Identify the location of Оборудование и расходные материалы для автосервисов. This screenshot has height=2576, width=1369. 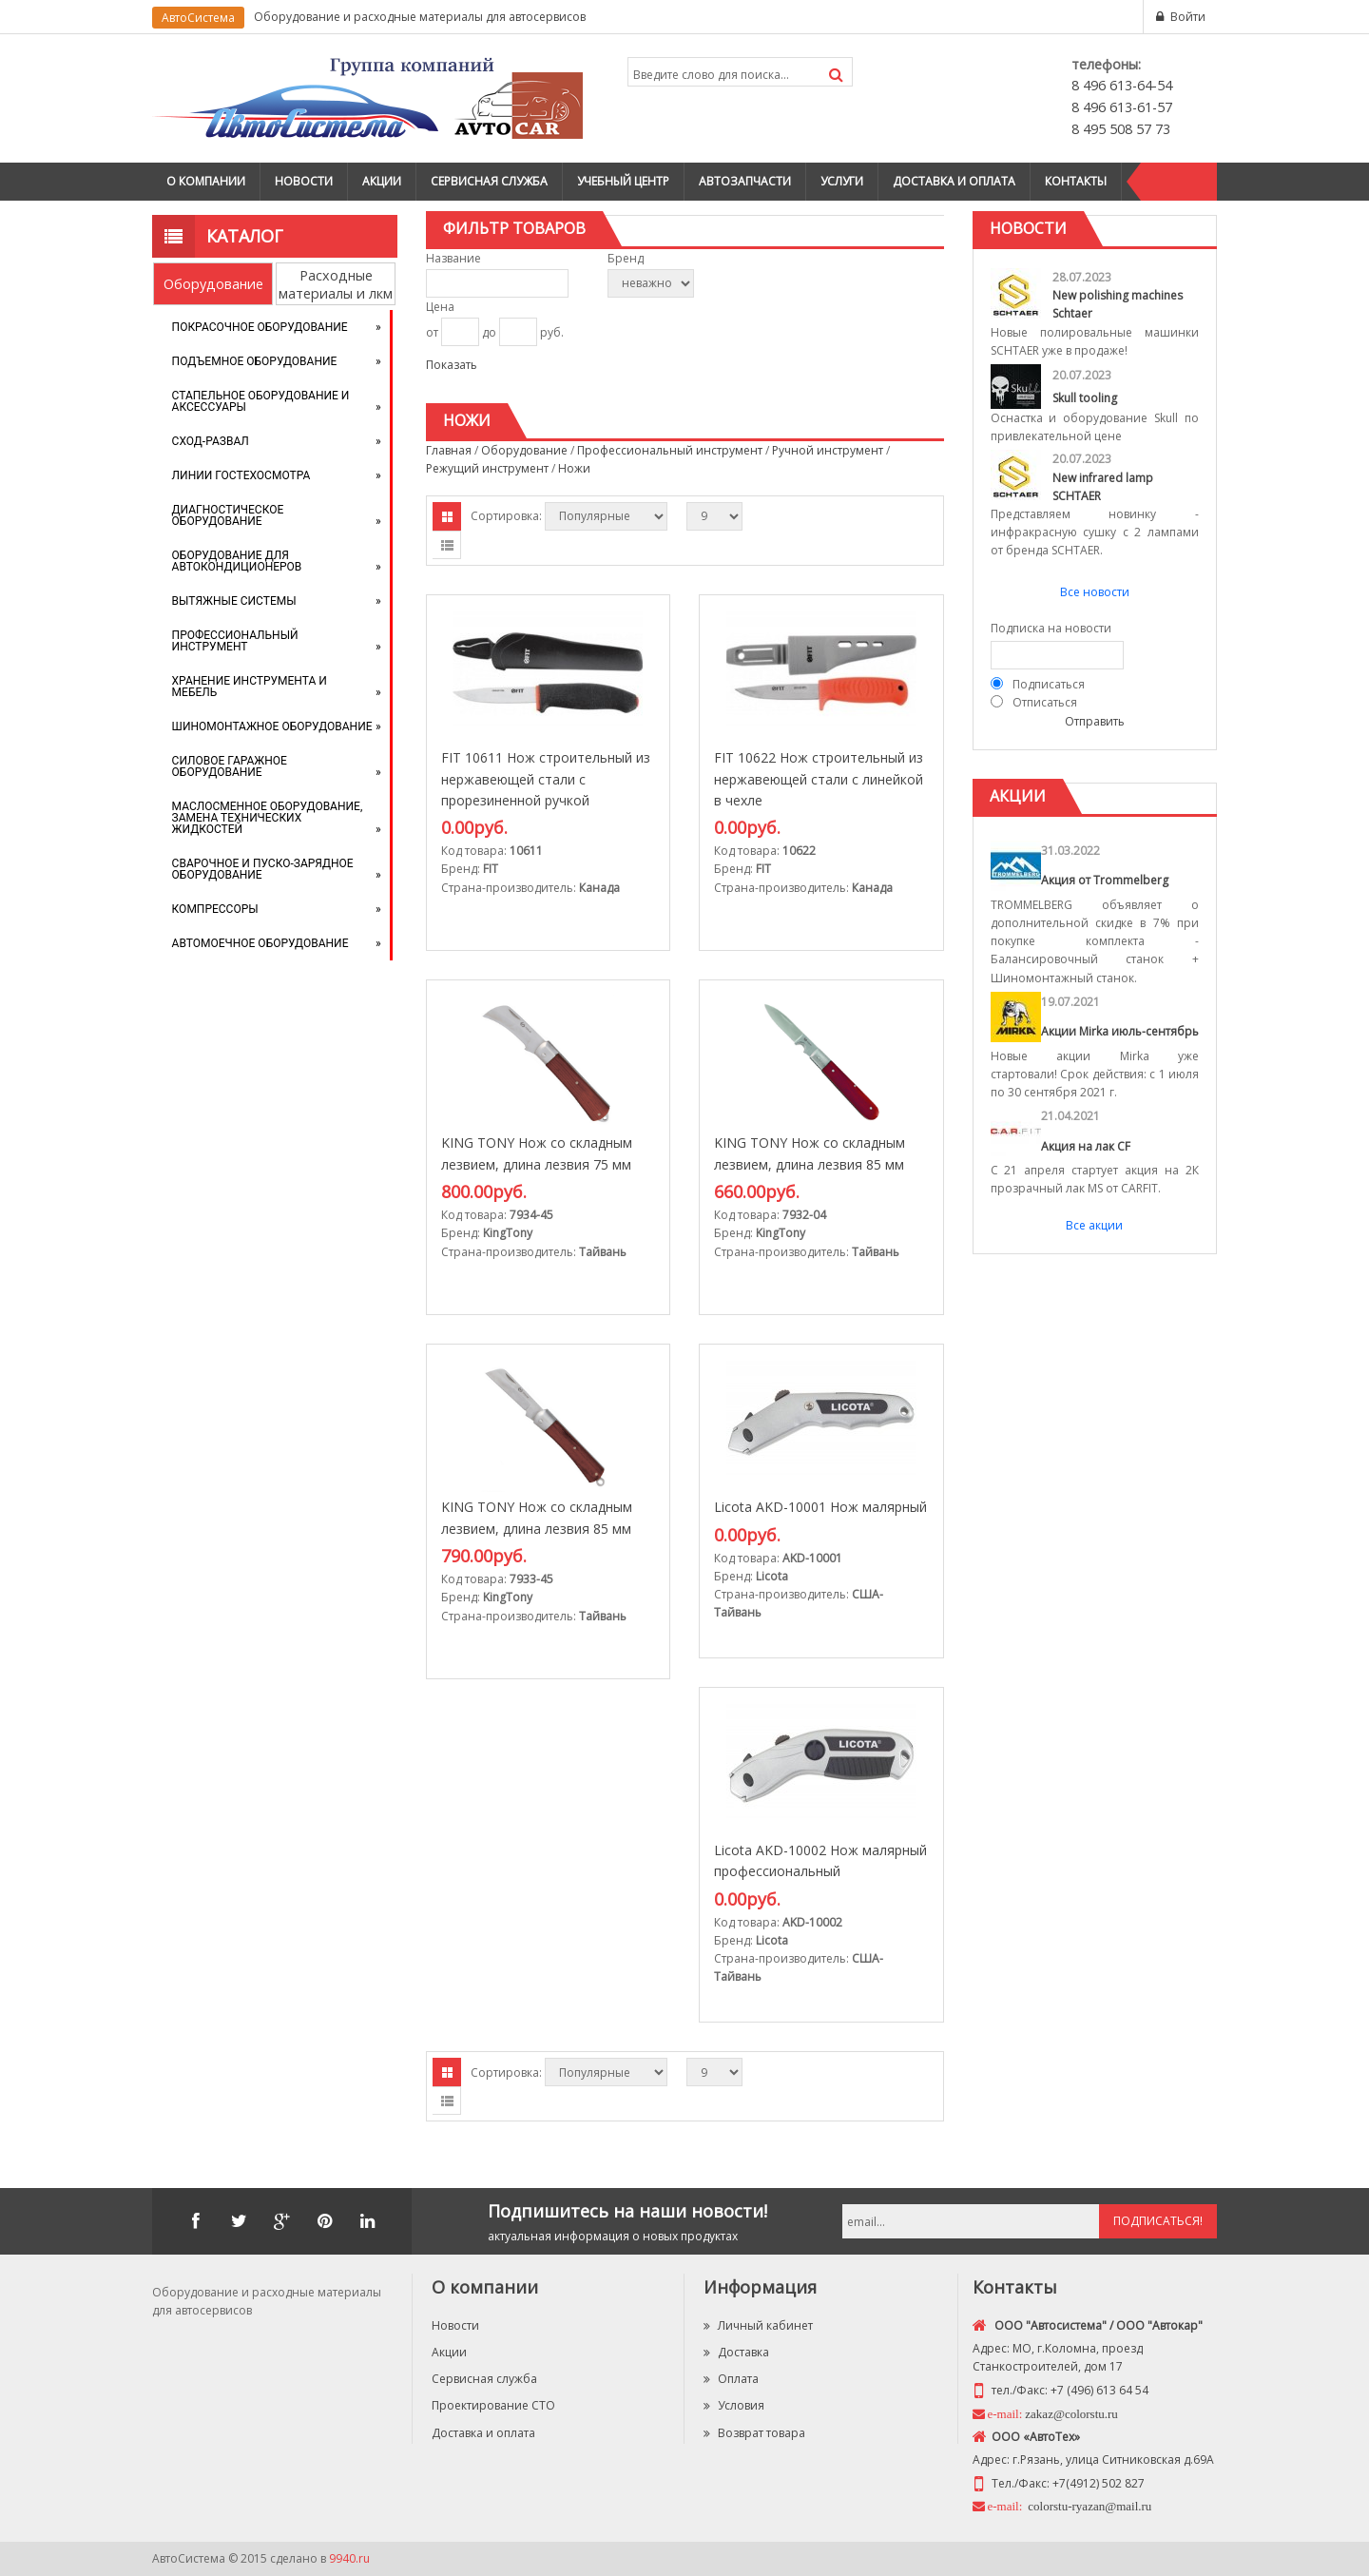
(420, 17).